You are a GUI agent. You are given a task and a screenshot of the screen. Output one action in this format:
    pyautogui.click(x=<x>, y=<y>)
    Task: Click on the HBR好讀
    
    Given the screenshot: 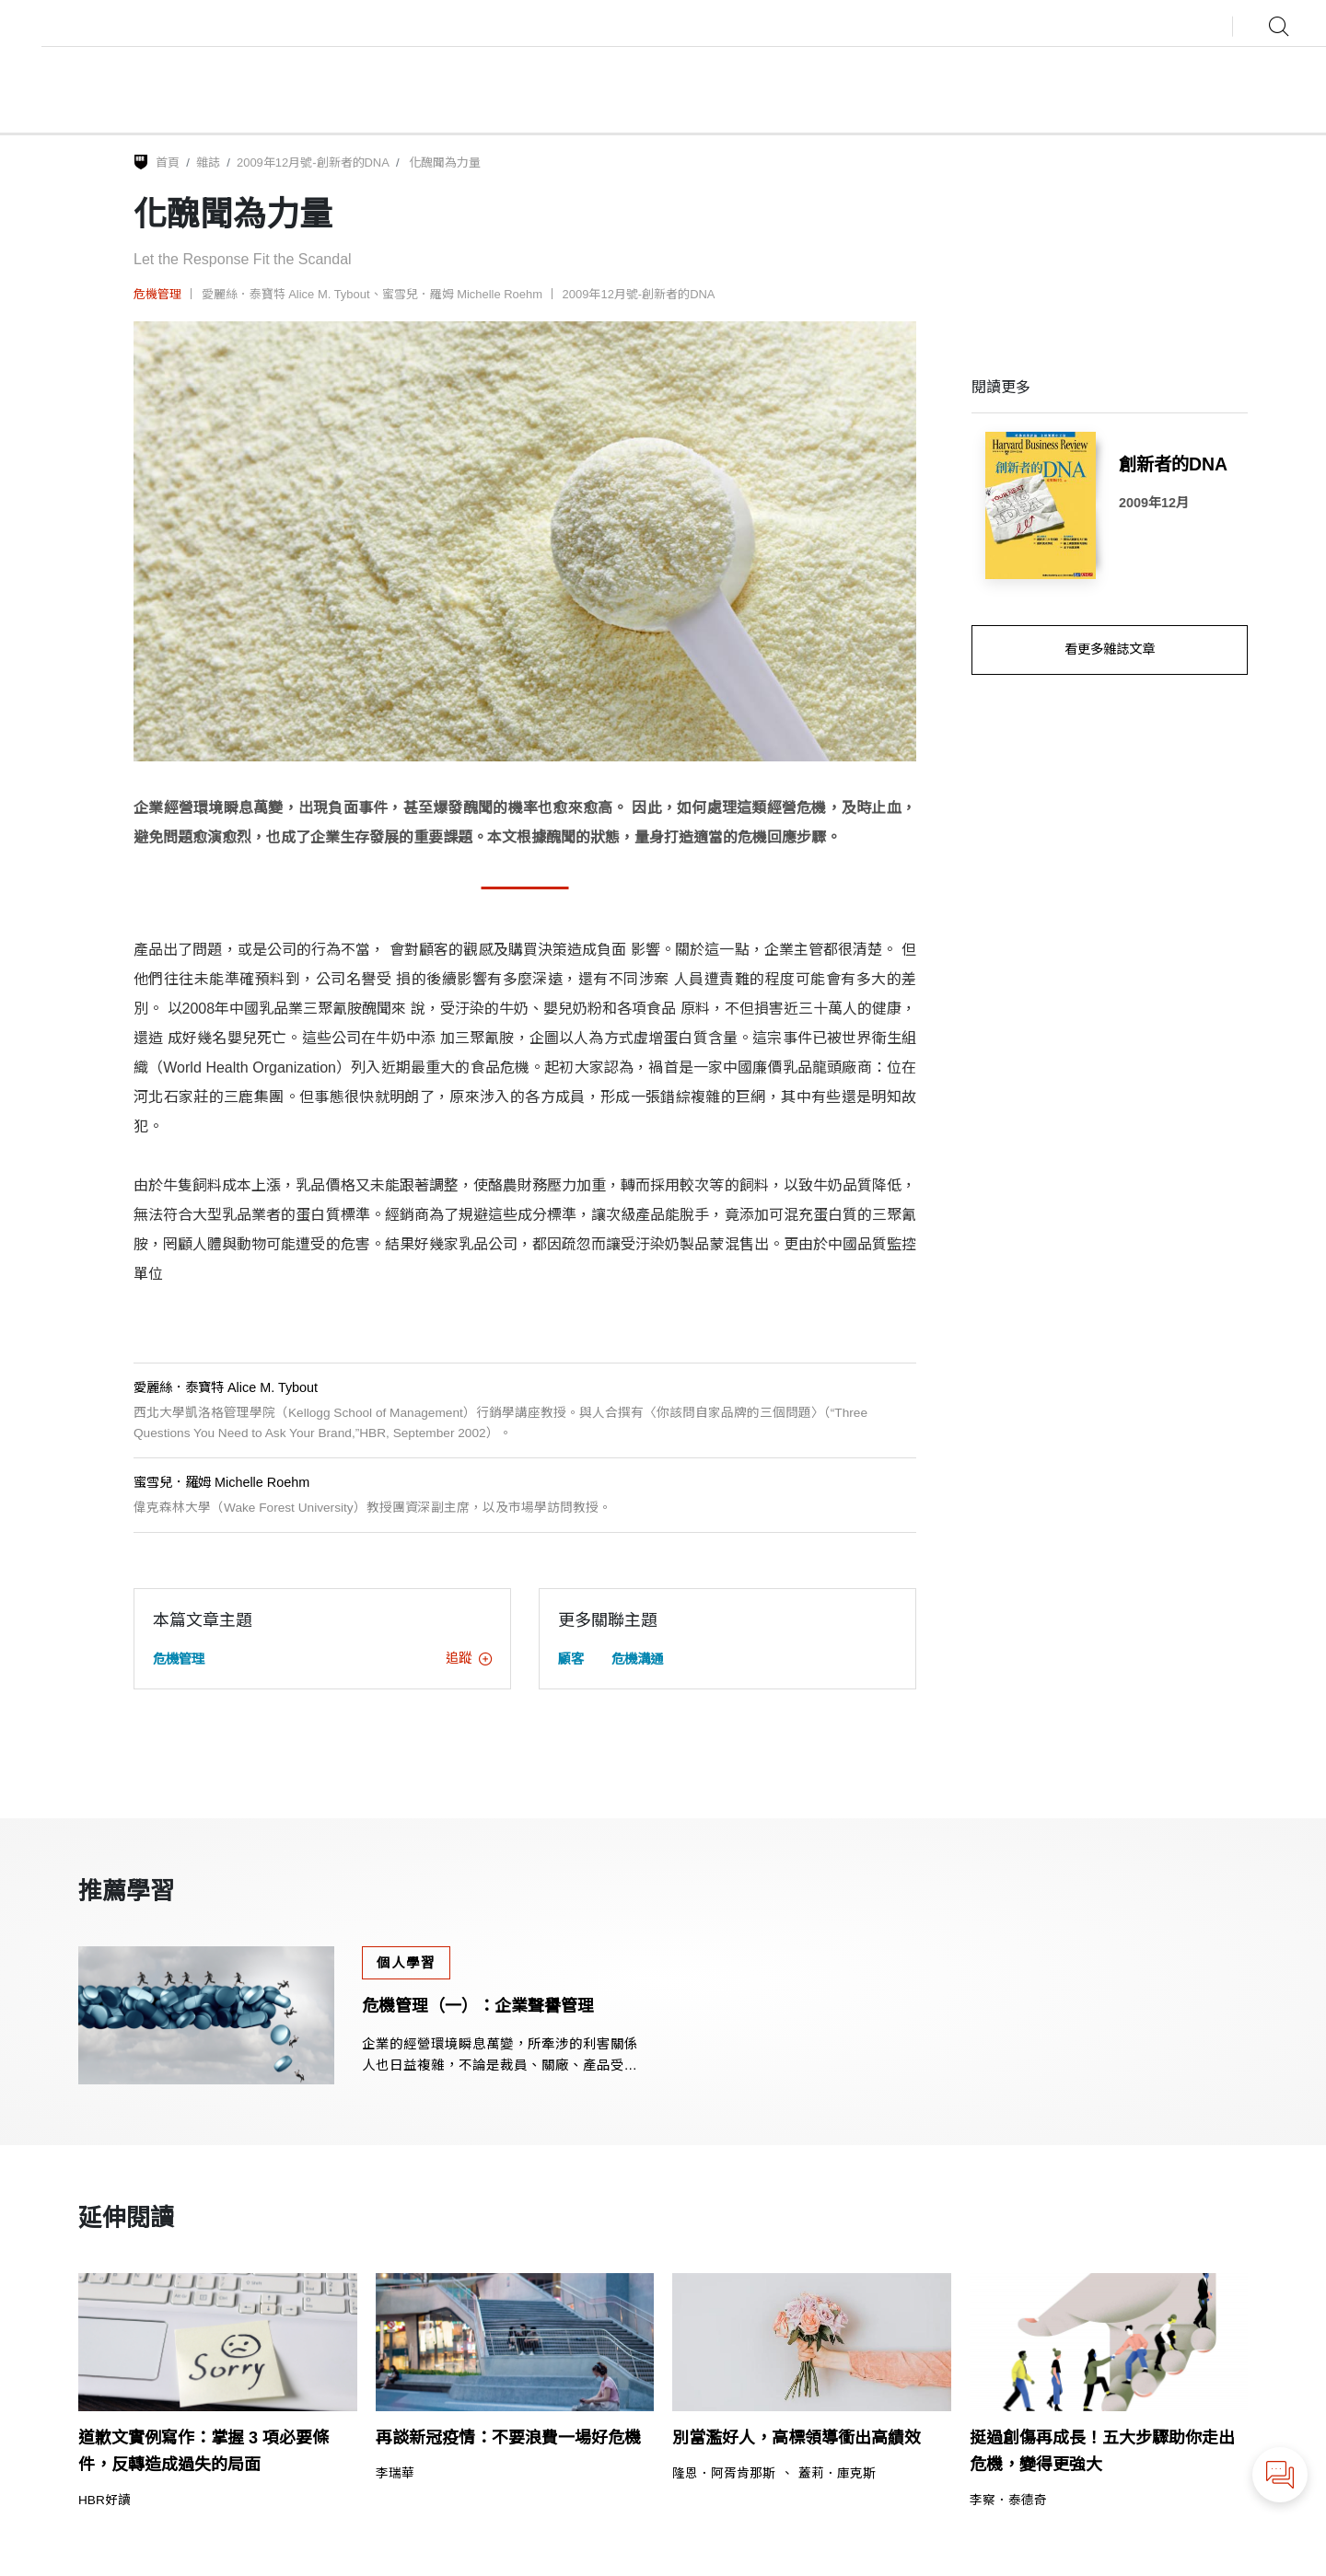 What is the action you would take?
    pyautogui.click(x=104, y=2500)
    